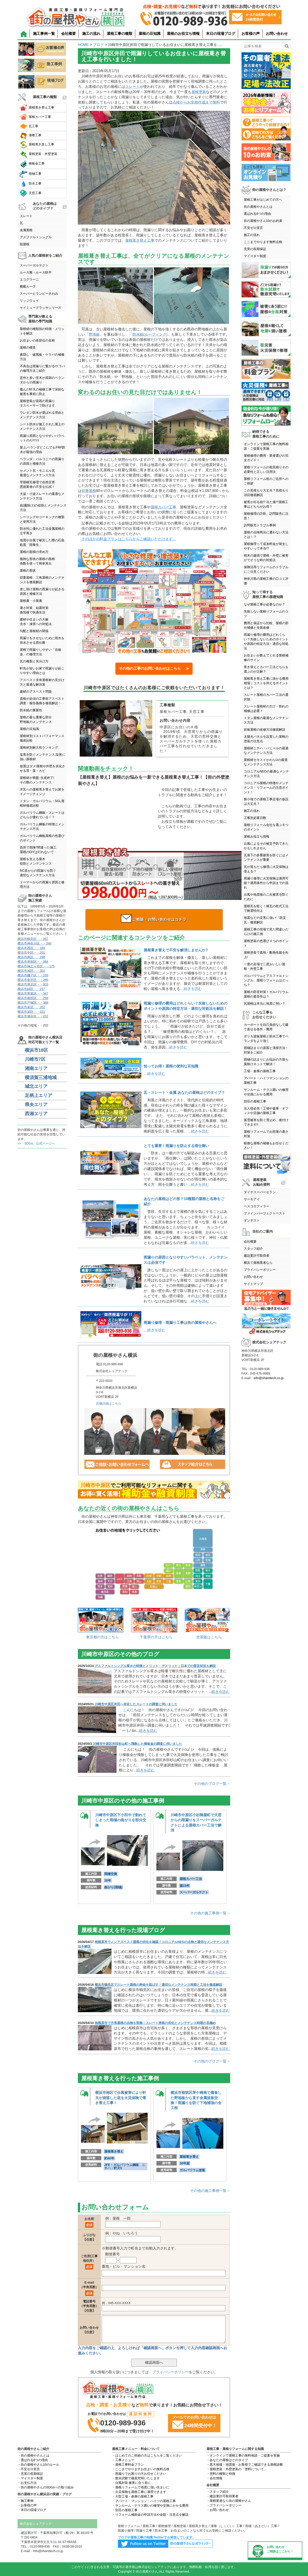 Image resolution: width=308 pixels, height=2576 pixels. What do you see at coordinates (36, 966) in the screenshot?
I see `横浜市保土ヶ谷区・・175` at bounding box center [36, 966].